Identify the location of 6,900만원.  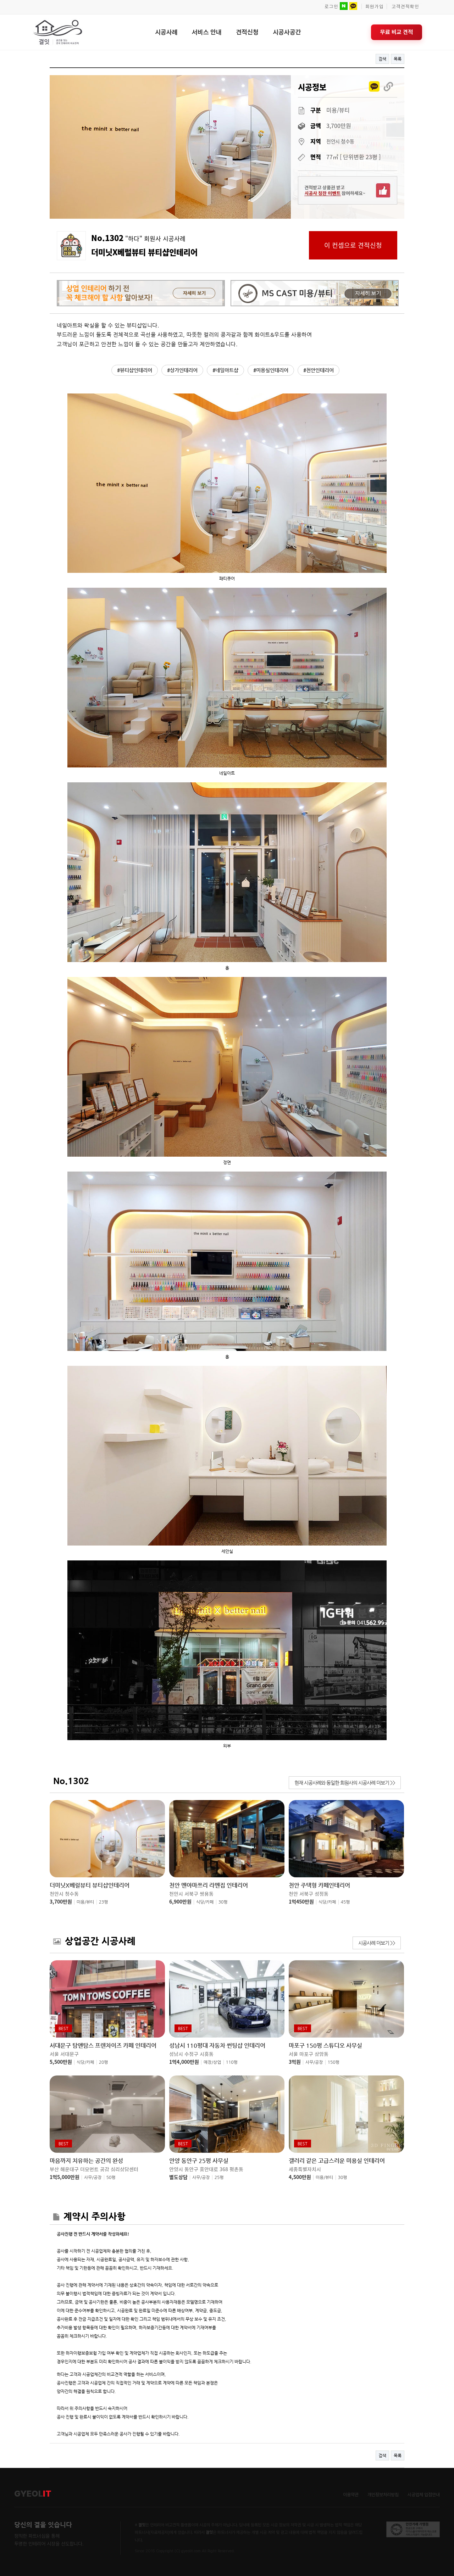
(180, 1901).